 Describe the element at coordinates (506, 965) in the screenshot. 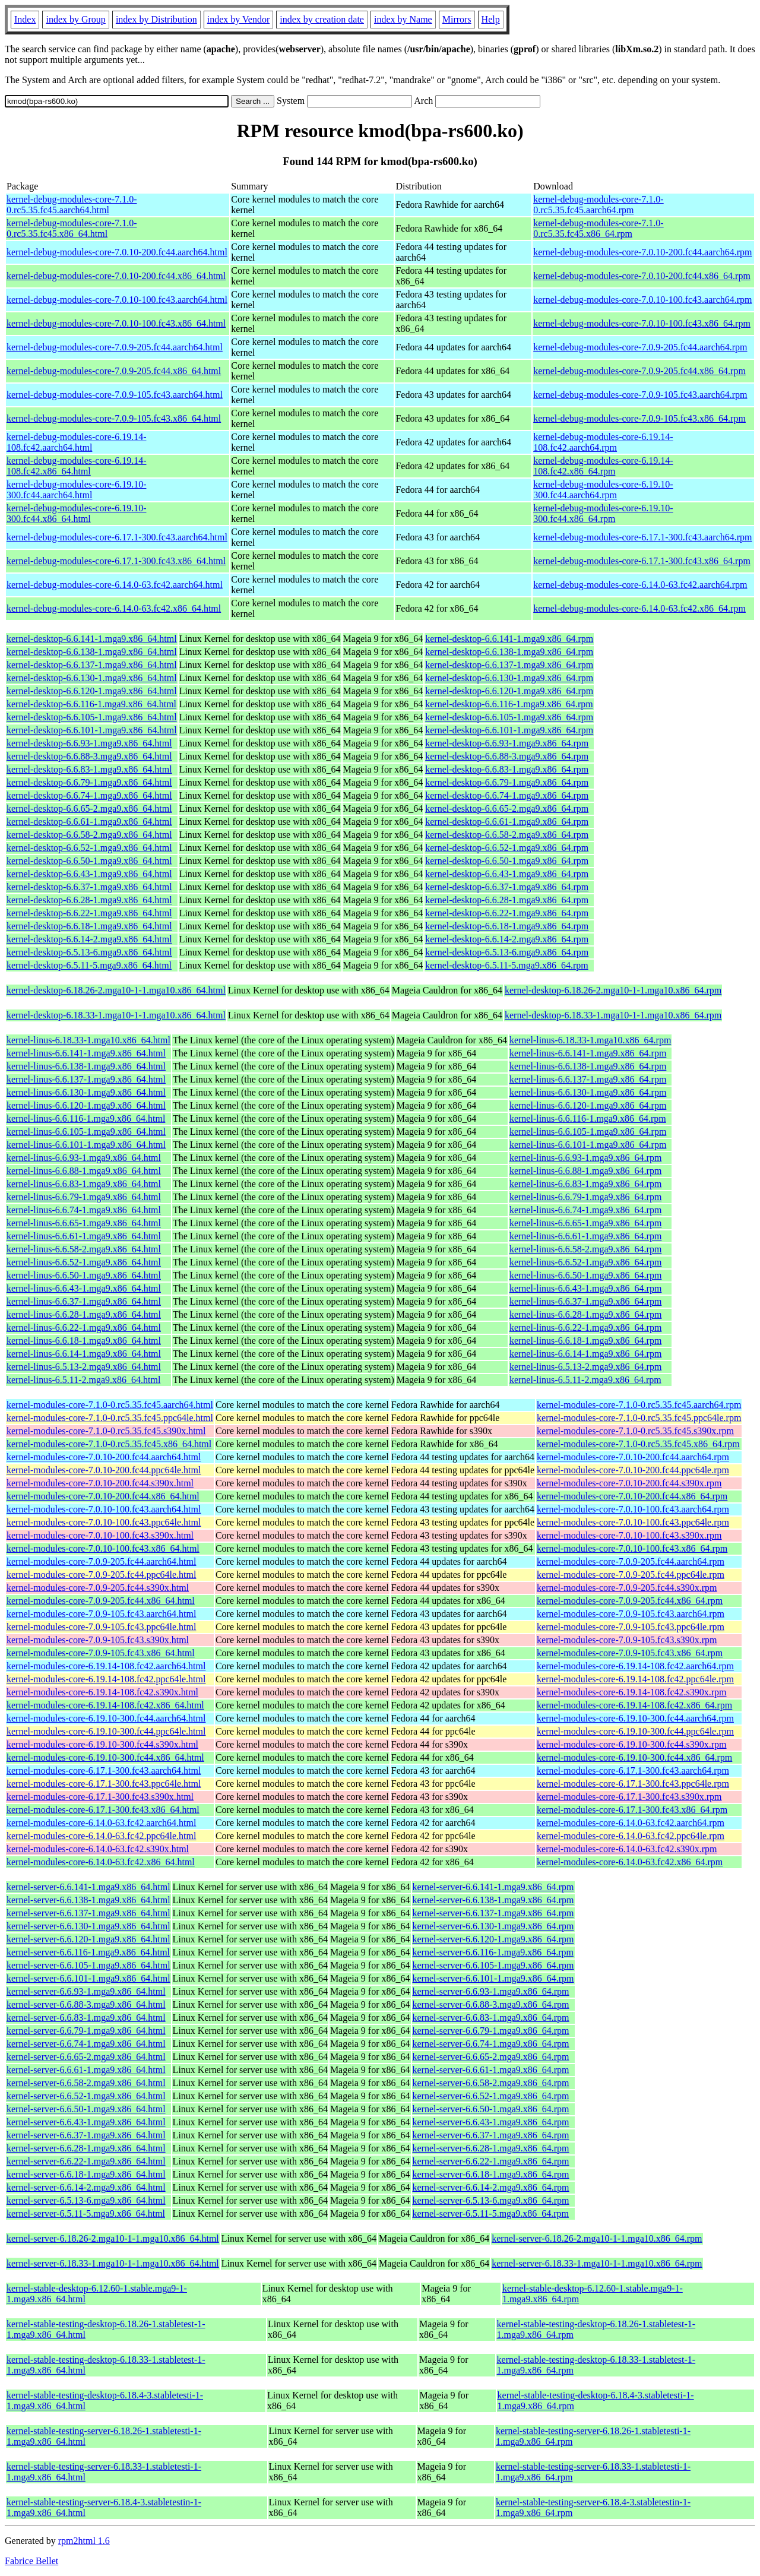

I see `kernel-desktop-6.5.11-5.mga9.x86_64.rpm` at that location.